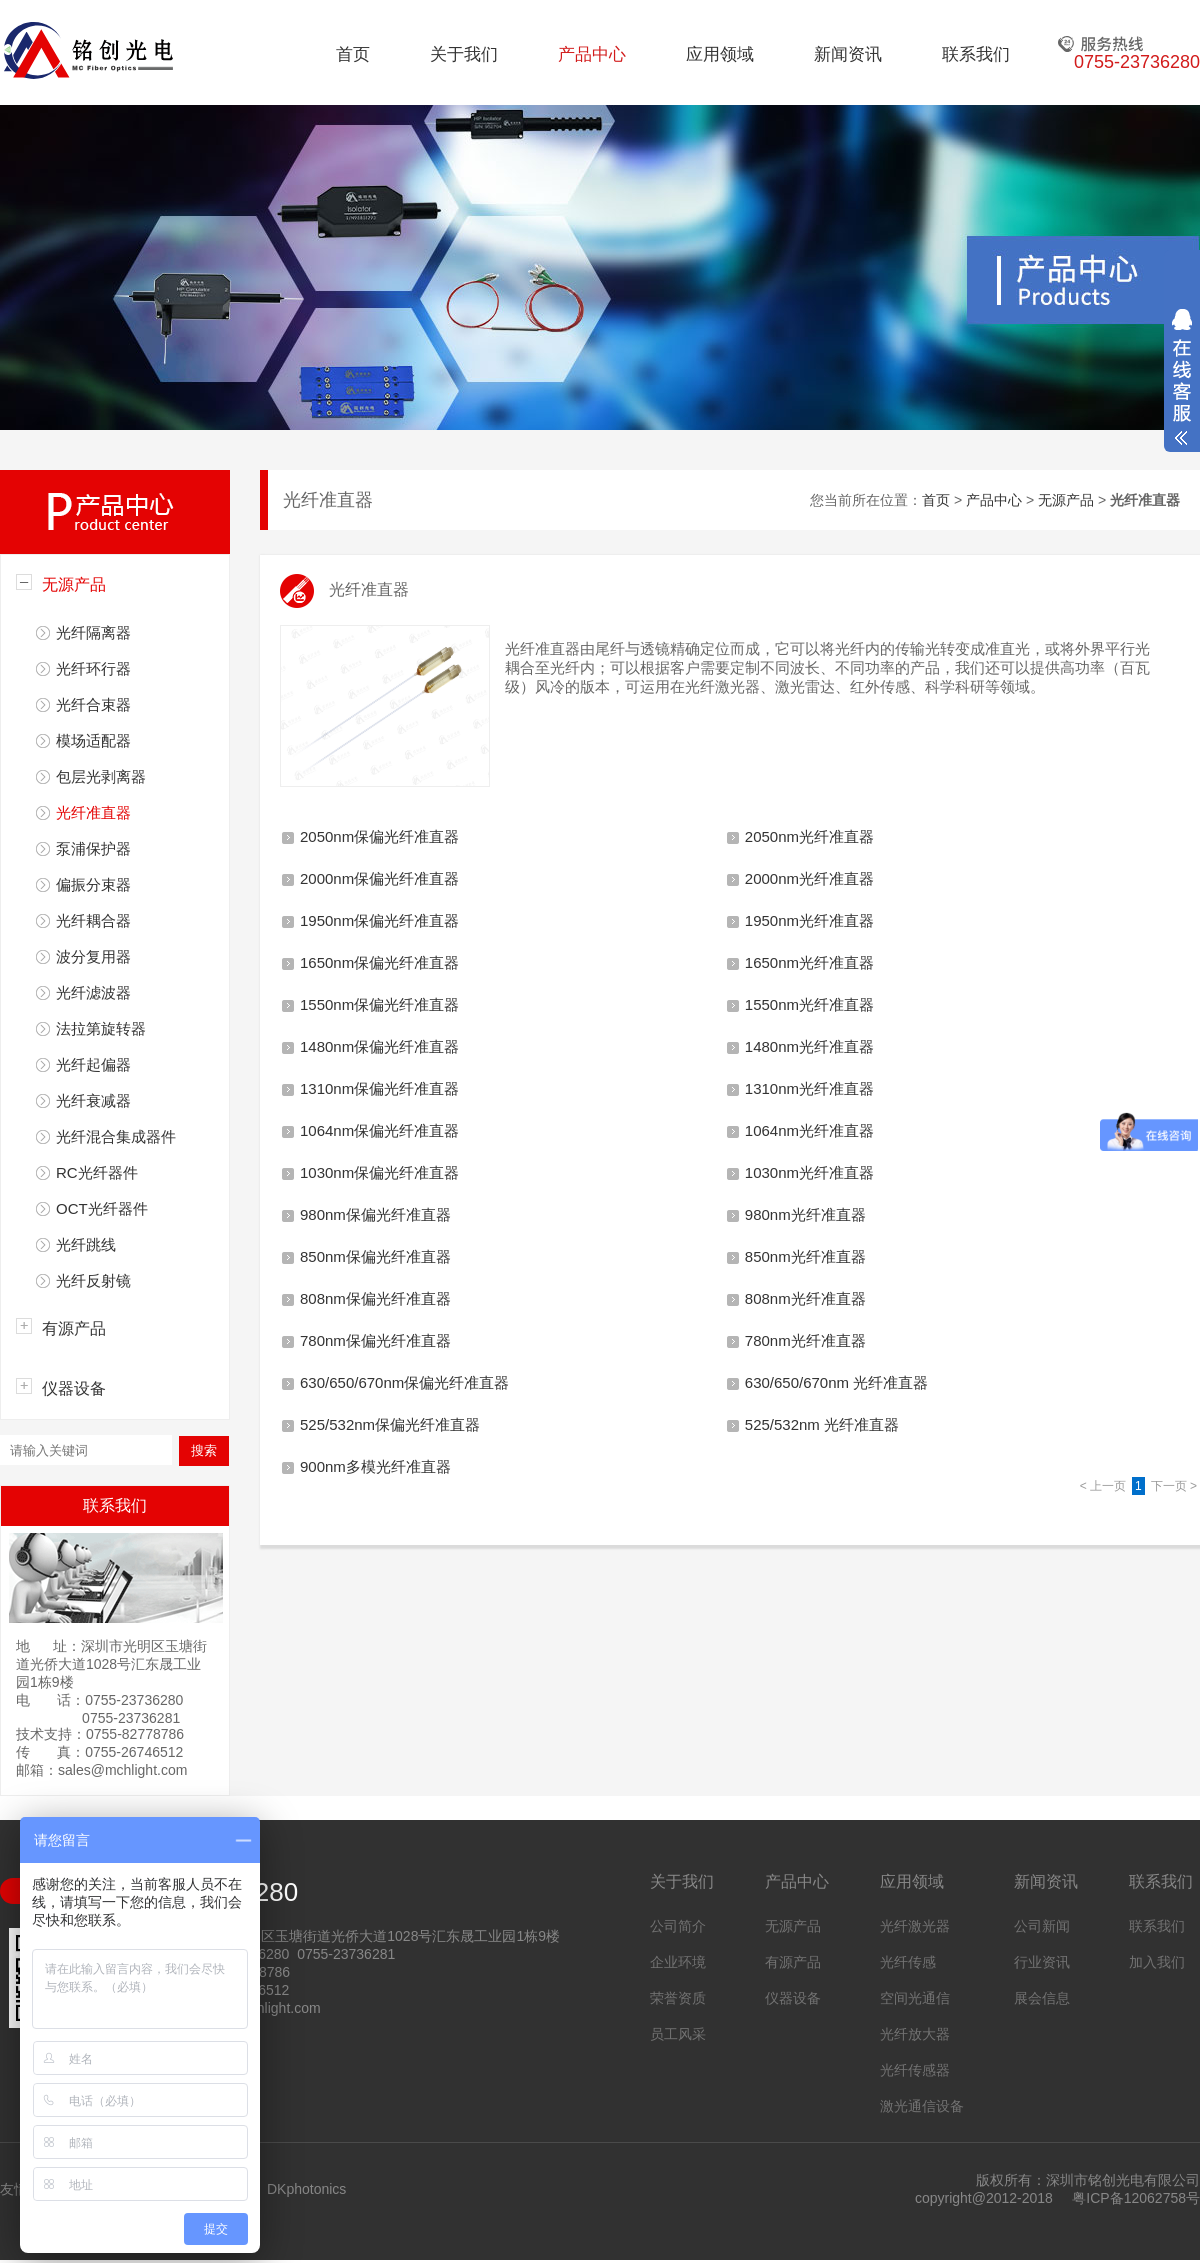 The image size is (1200, 2263). Describe the element at coordinates (379, 920) in the screenshot. I see `1950nm保偏光纤准直器` at that location.